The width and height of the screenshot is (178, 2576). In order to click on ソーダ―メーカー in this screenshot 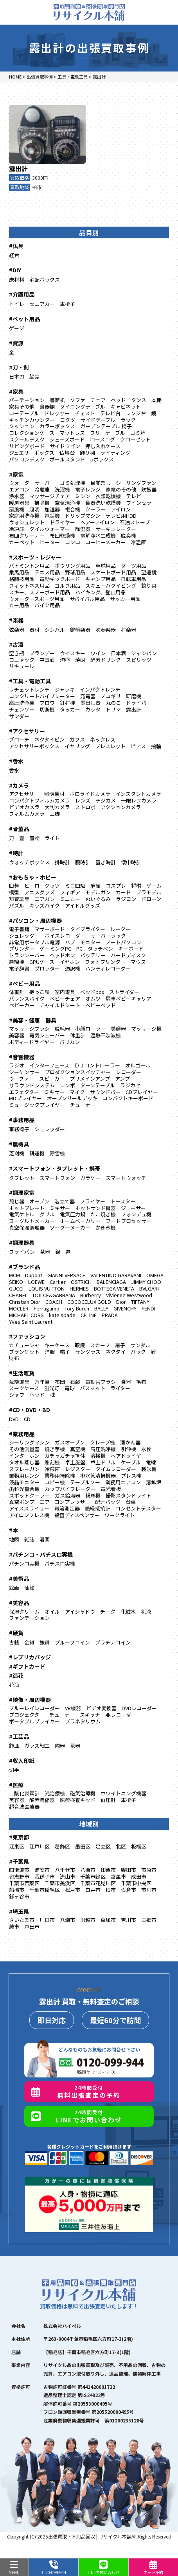, I will do `click(70, 1227)`.